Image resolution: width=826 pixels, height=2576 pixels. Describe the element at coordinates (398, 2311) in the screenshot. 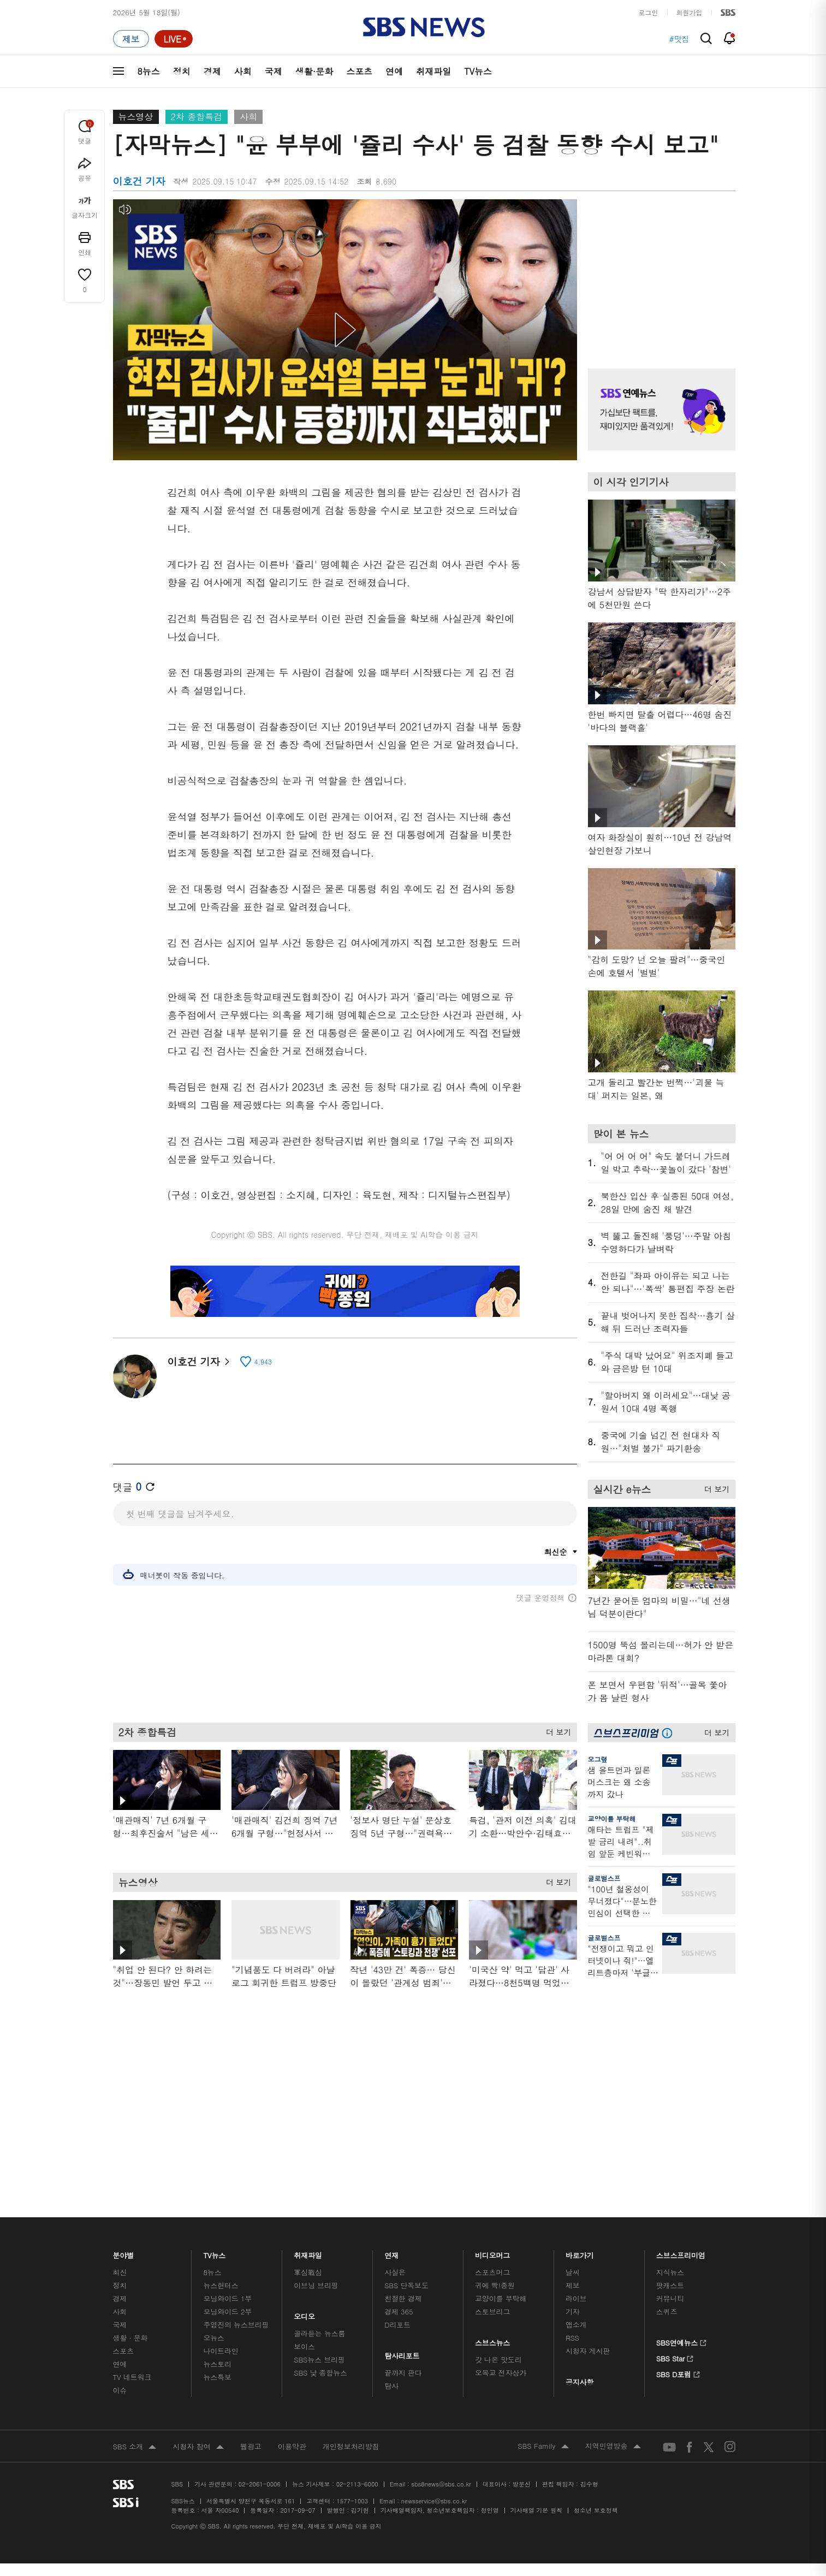

I see `경제 365` at that location.